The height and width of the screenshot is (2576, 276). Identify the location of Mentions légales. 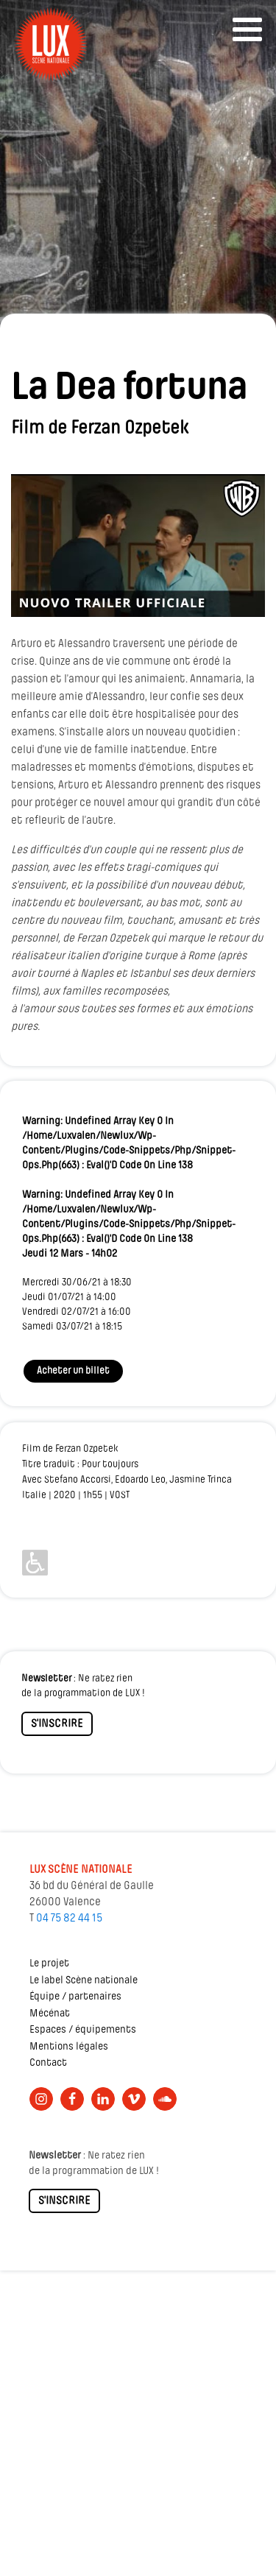
(68, 2047).